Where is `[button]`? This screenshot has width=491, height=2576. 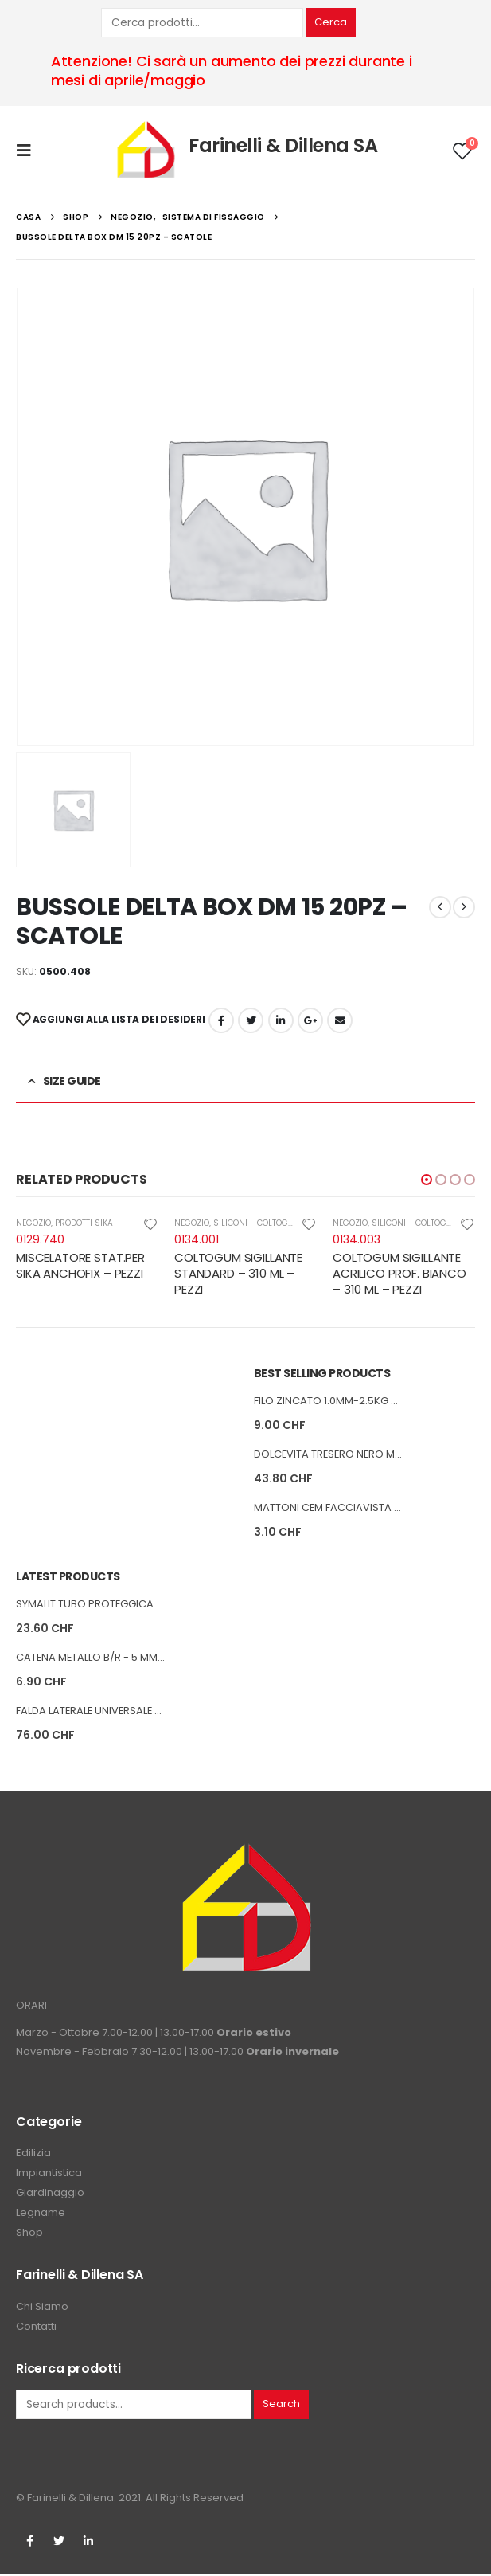
[button] is located at coordinates (426, 1179).